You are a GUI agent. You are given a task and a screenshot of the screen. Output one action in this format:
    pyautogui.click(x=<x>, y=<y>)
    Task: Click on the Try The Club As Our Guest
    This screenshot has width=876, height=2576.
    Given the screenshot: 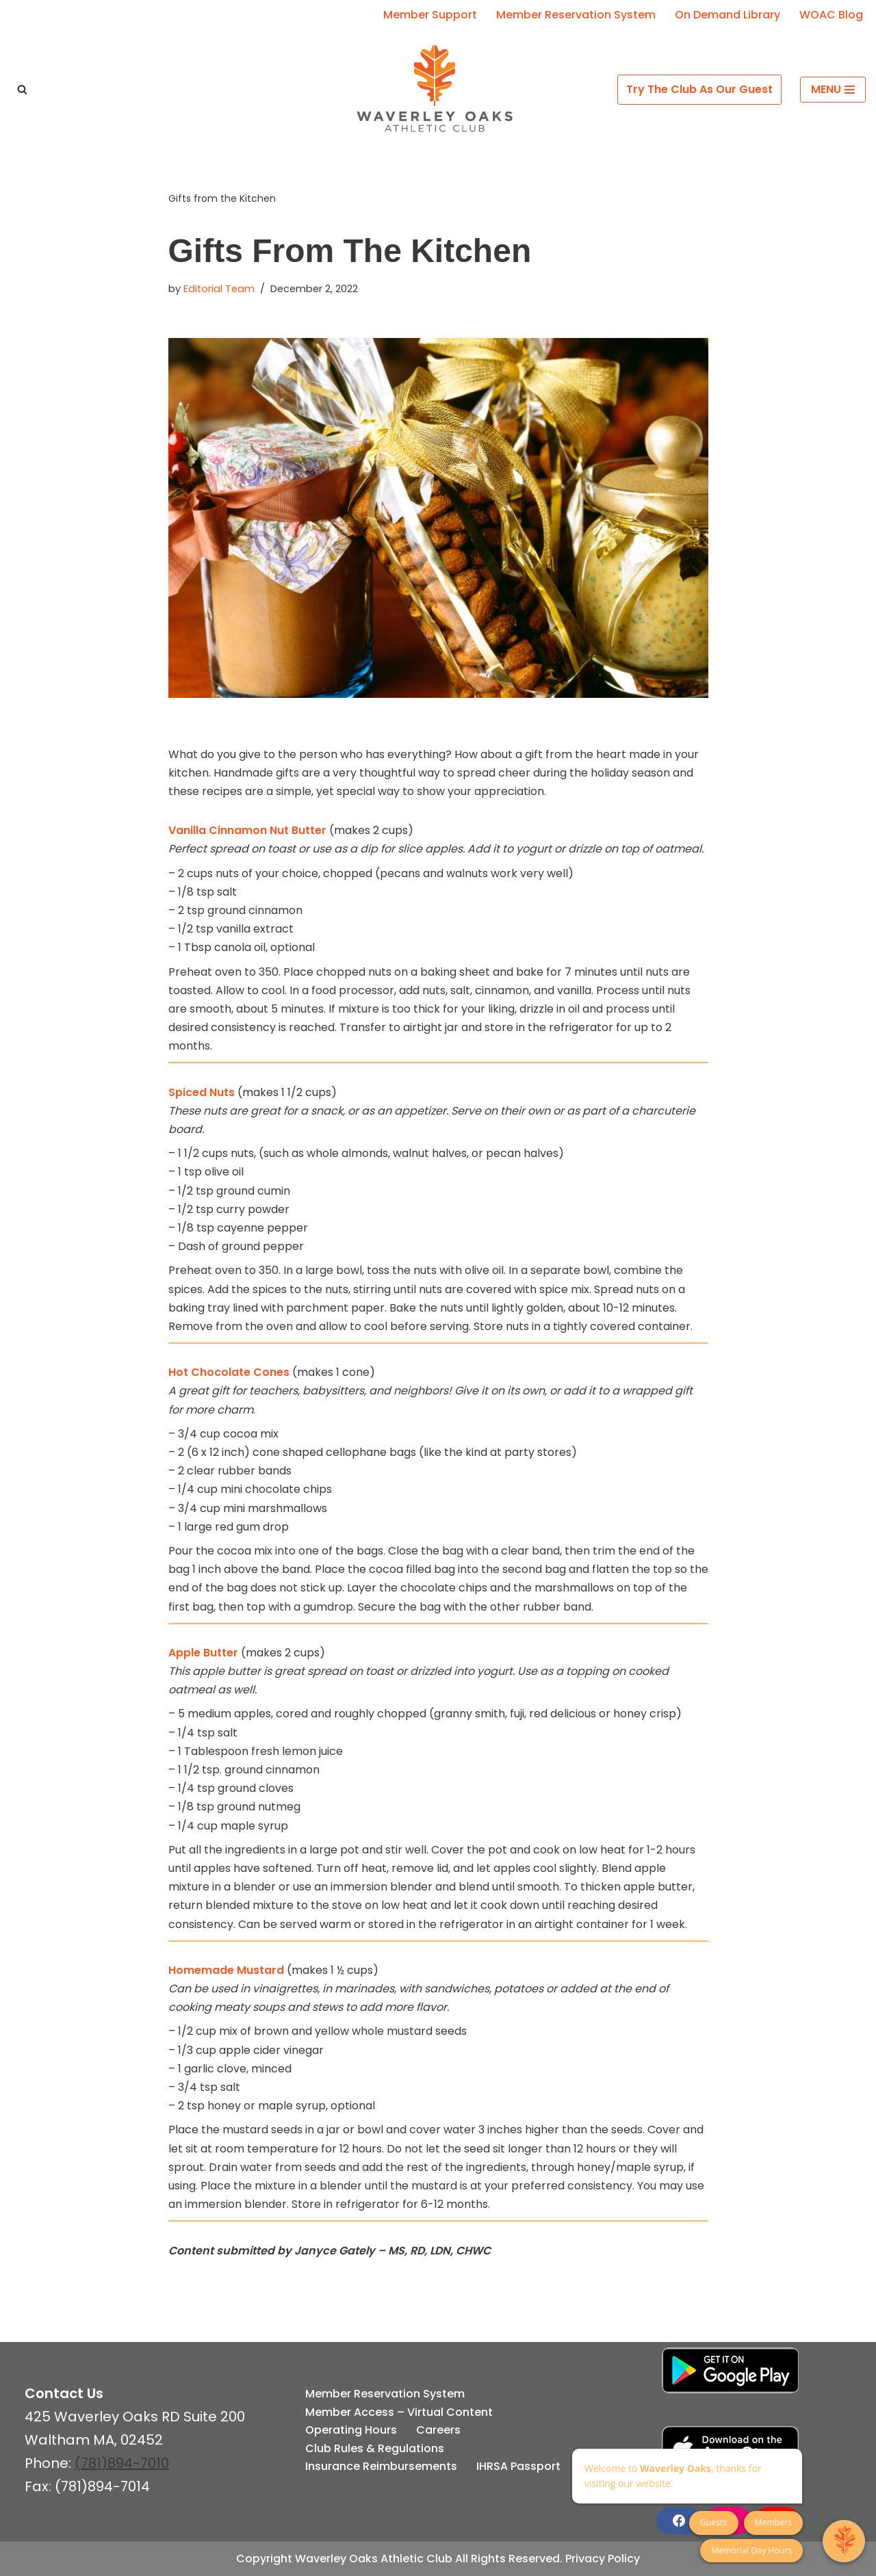 What is the action you would take?
    pyautogui.click(x=699, y=89)
    